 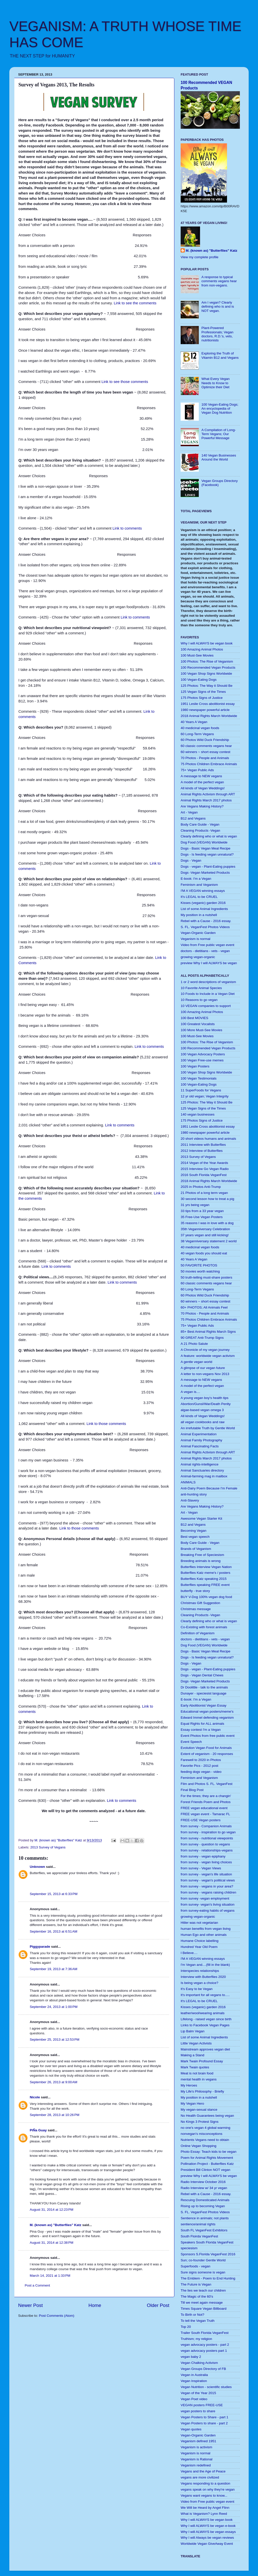 I want to click on South FL VeganFest Exhibitors, so click(x=204, y=2230).